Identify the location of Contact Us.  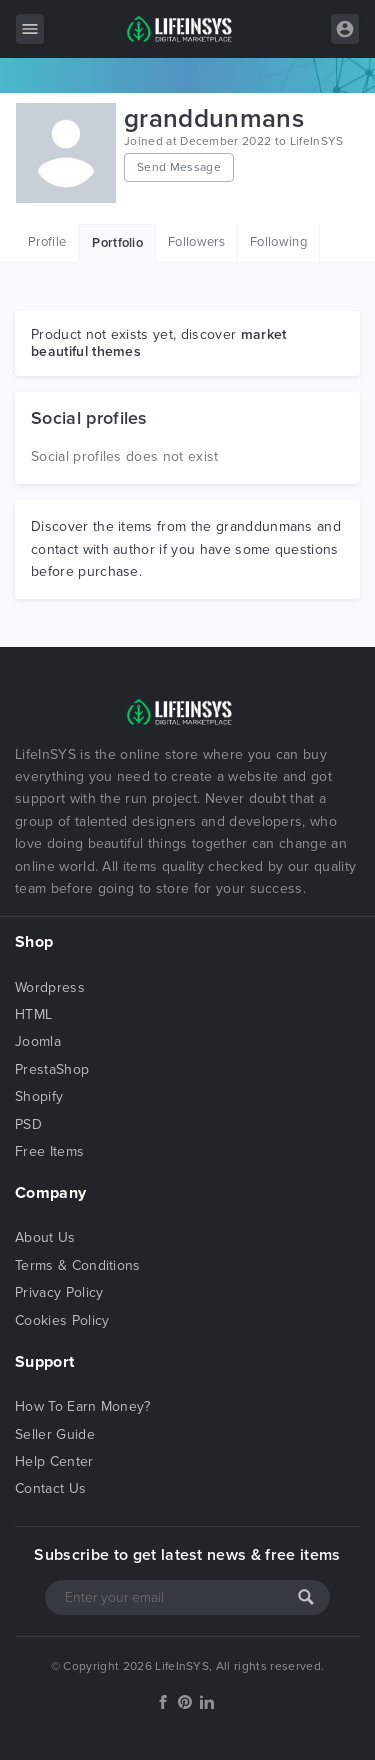
(50, 1488).